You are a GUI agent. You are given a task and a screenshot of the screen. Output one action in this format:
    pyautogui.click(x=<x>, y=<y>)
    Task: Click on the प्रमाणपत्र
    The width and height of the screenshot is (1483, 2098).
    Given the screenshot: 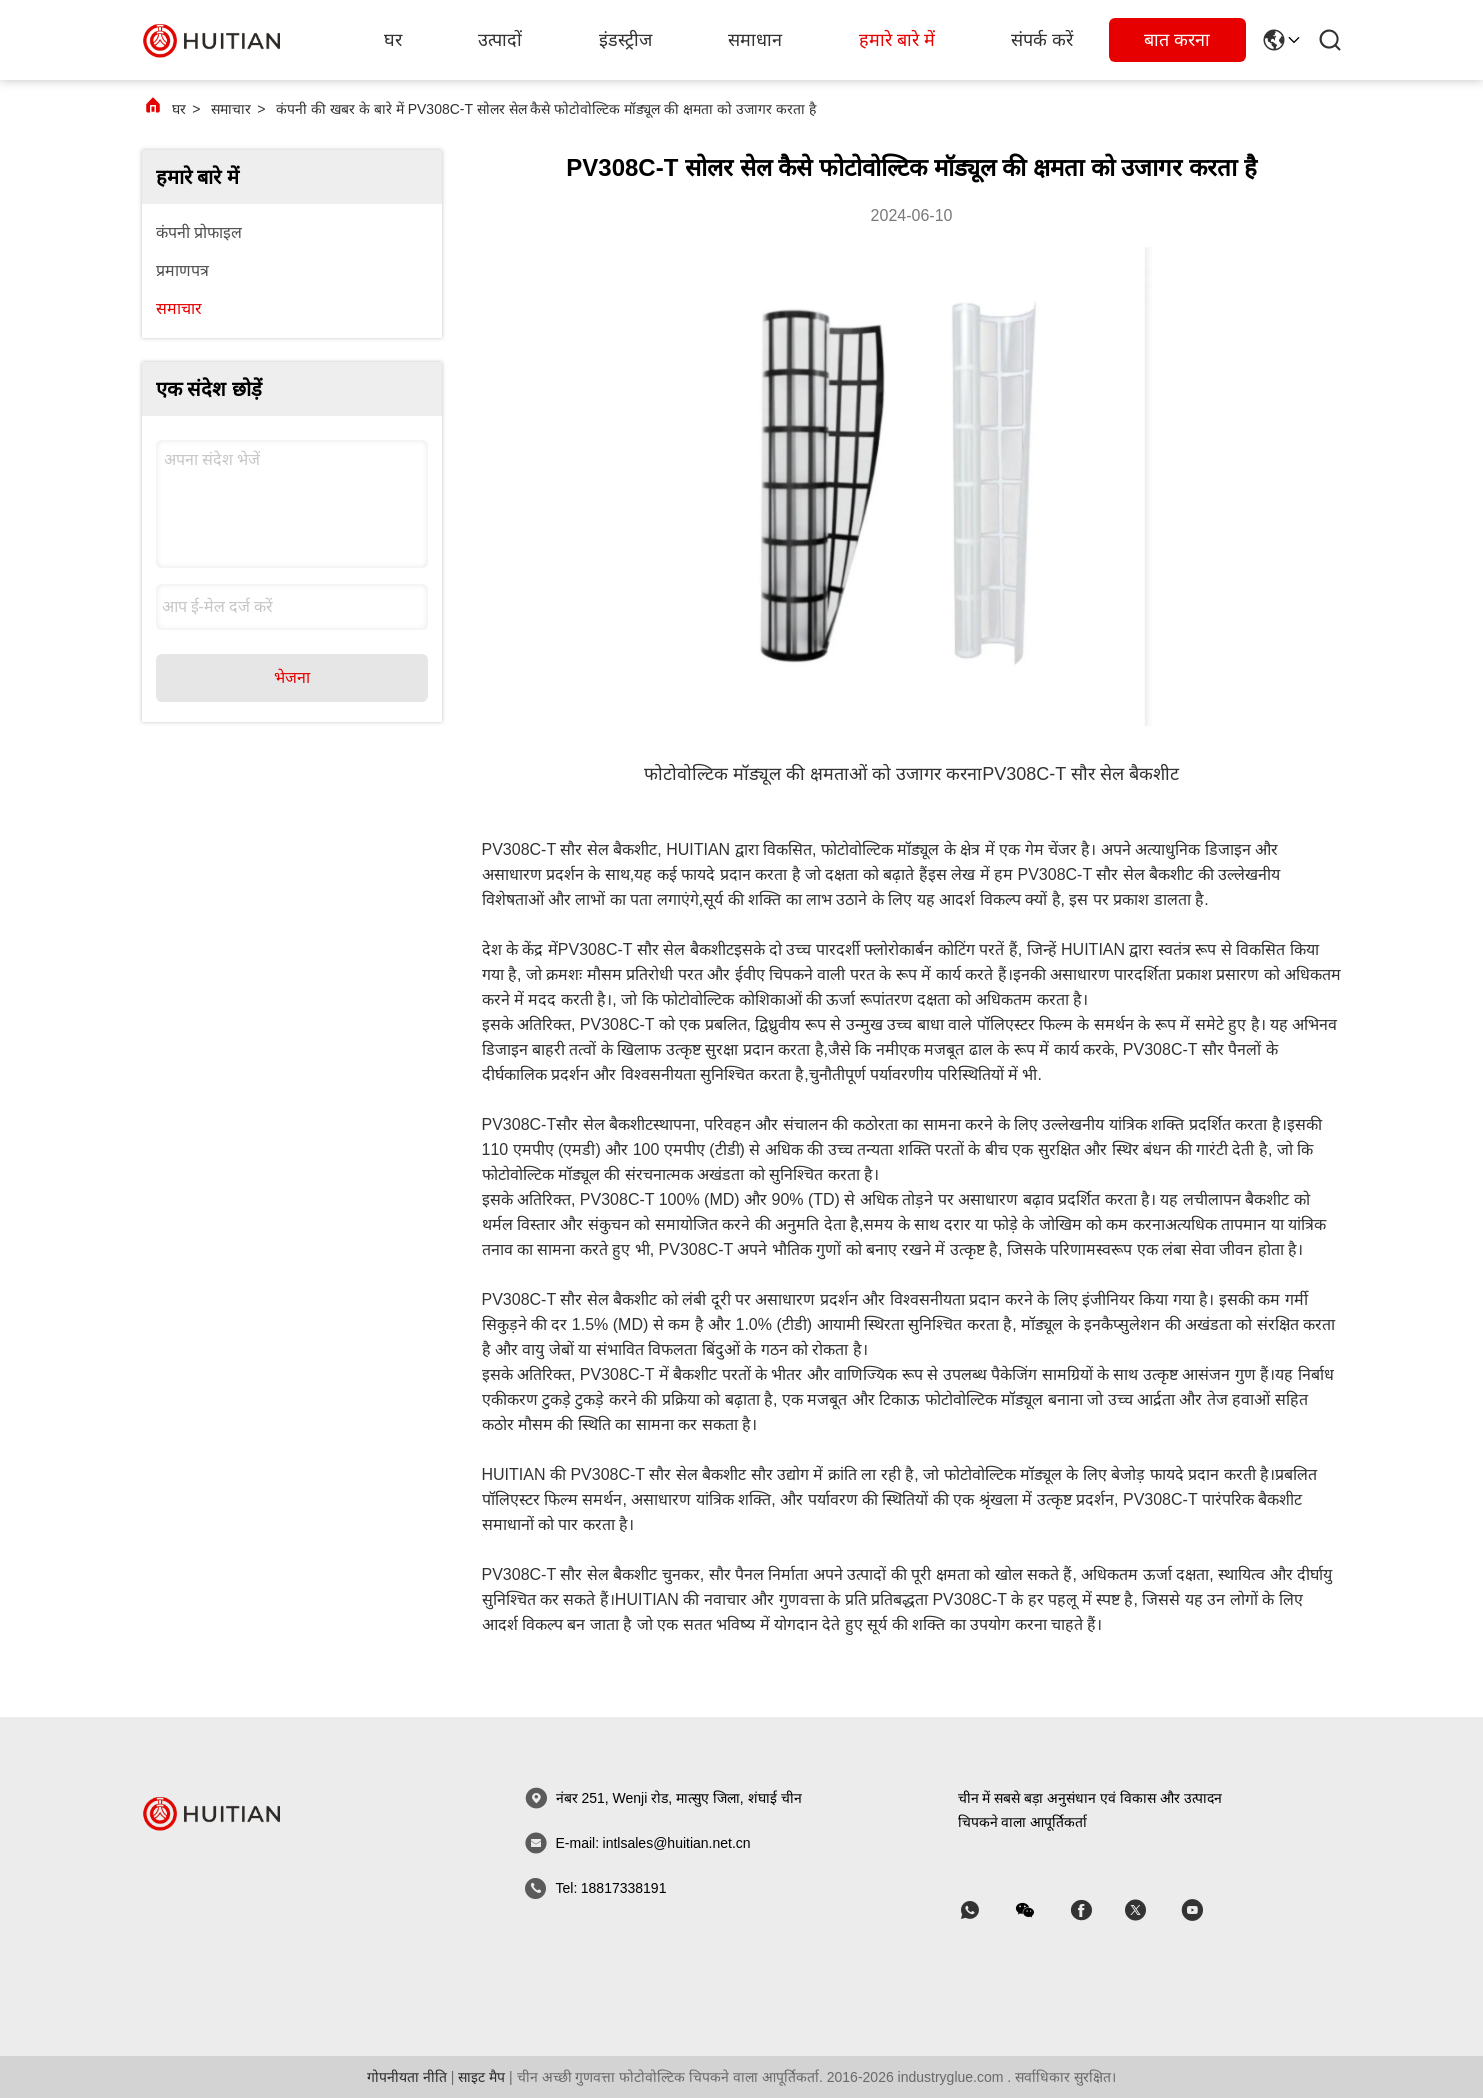 What is the action you would take?
    pyautogui.click(x=182, y=270)
    